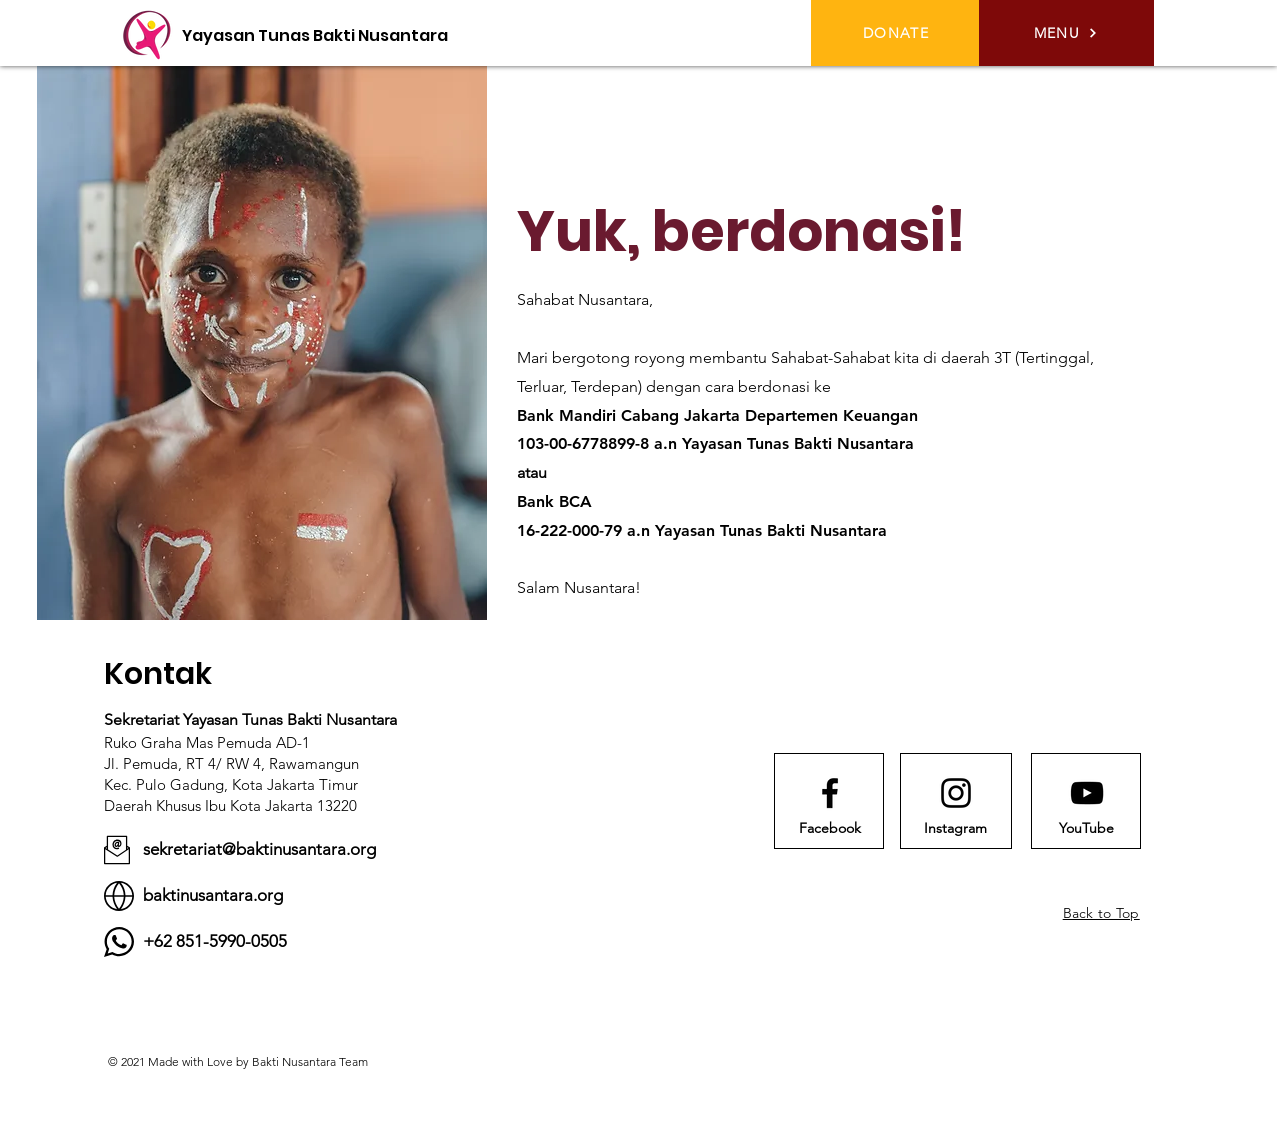  What do you see at coordinates (956, 793) in the screenshot?
I see `[Instagram logo]` at bounding box center [956, 793].